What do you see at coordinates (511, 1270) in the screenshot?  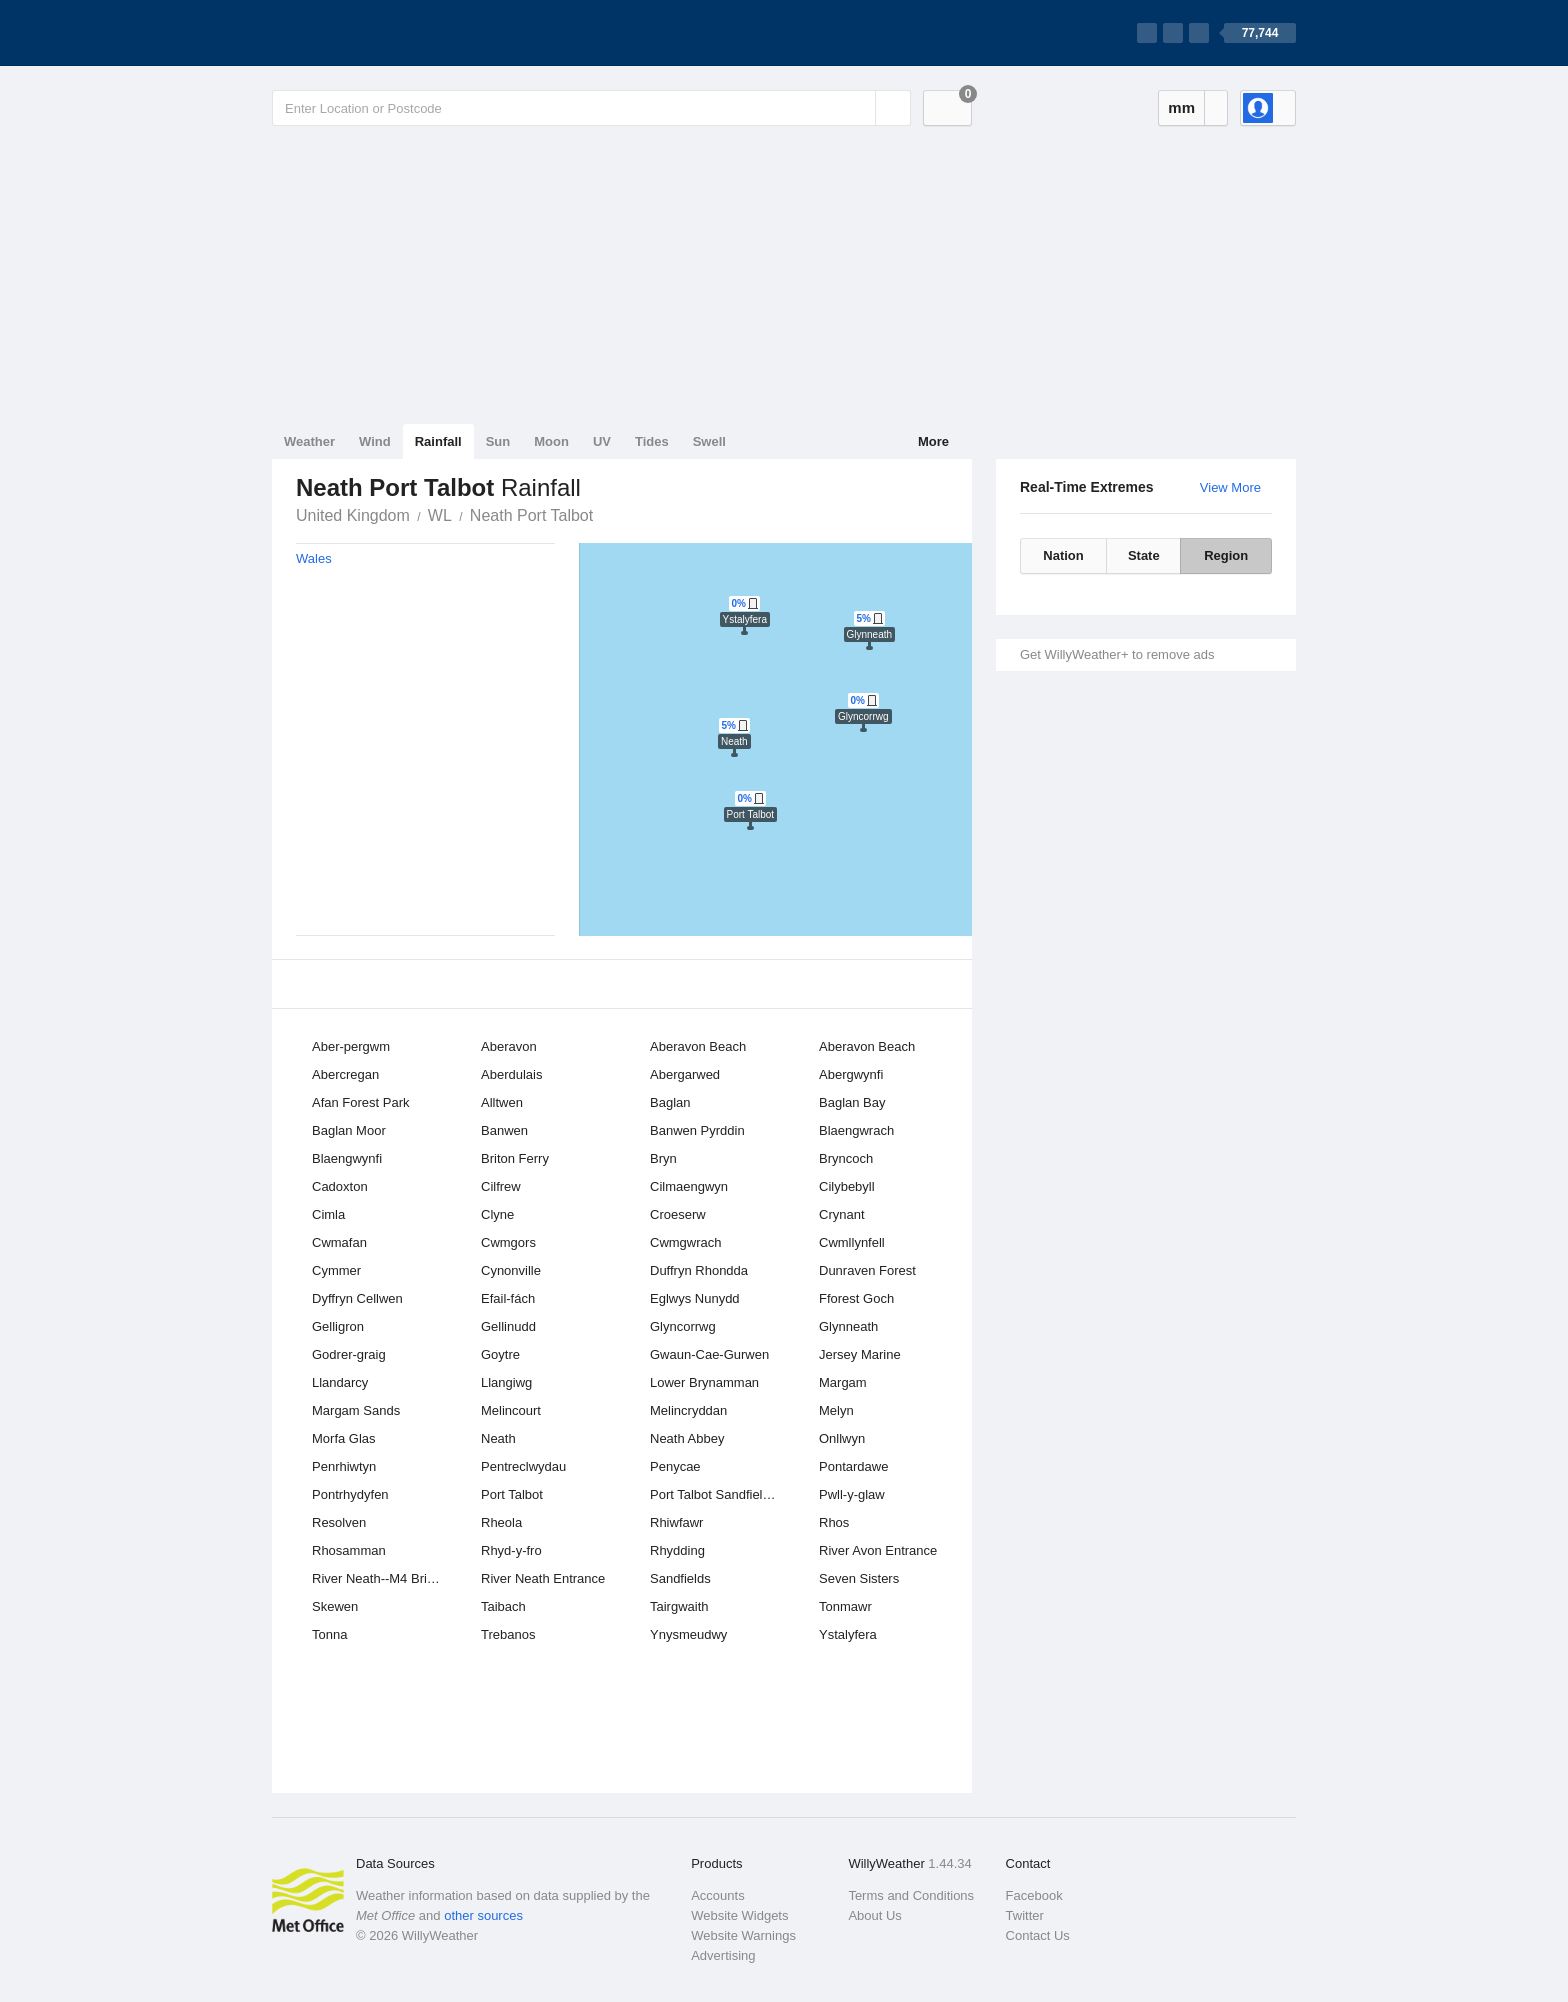 I see `Cynonville` at bounding box center [511, 1270].